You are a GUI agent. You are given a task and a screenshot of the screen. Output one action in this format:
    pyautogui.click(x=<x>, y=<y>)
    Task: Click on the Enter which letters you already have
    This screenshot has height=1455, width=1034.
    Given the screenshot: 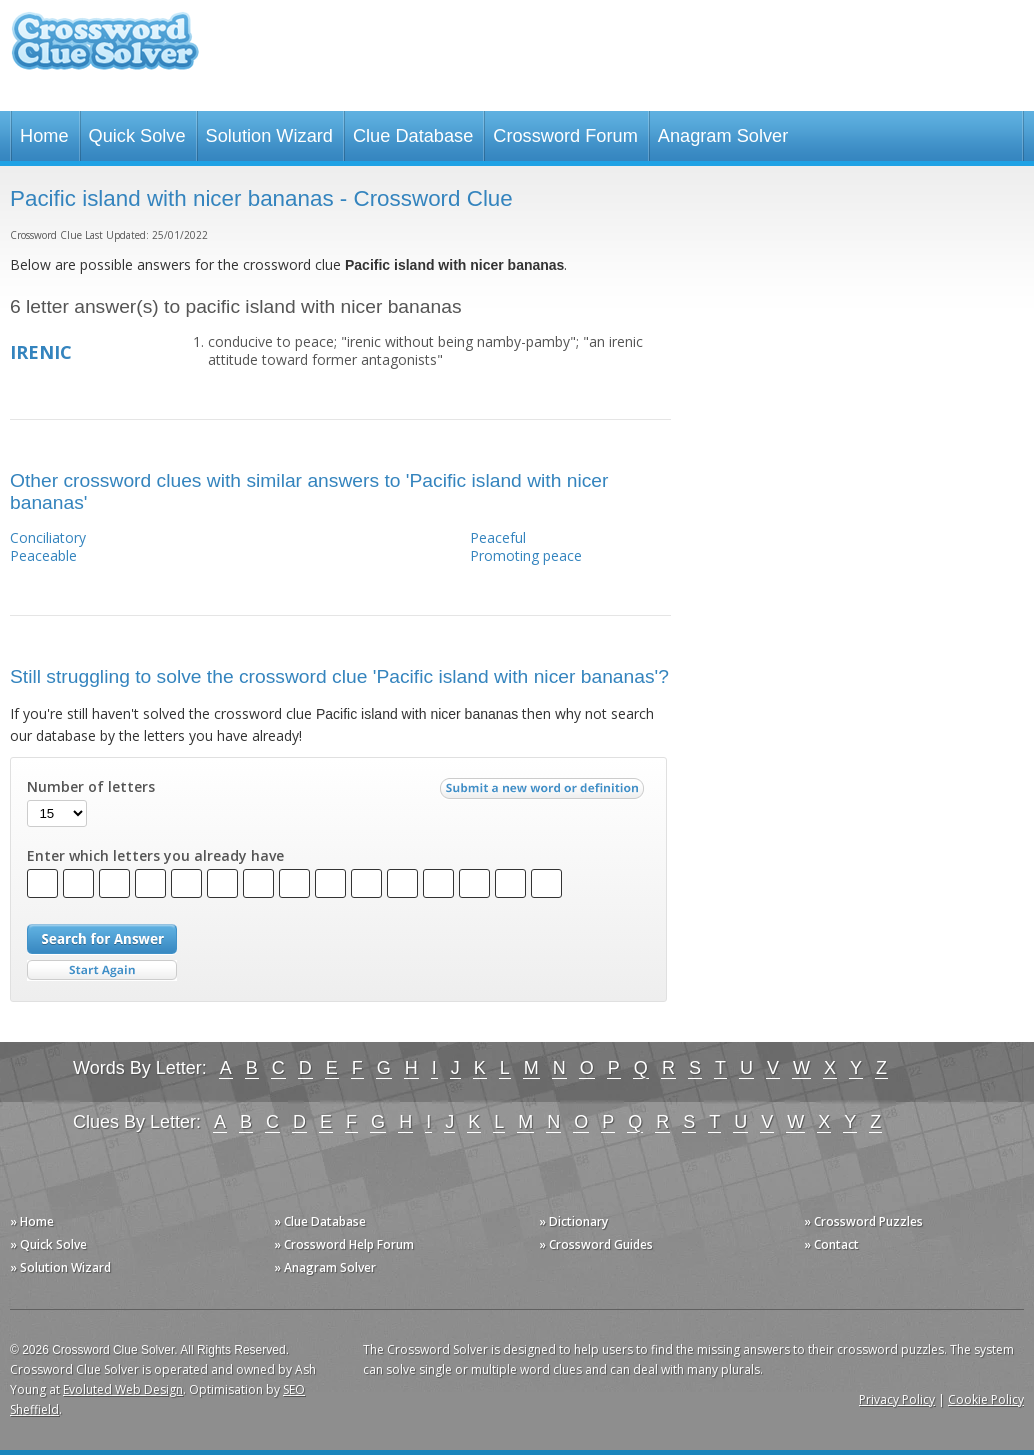 What is the action you would take?
    pyautogui.click(x=155, y=856)
    